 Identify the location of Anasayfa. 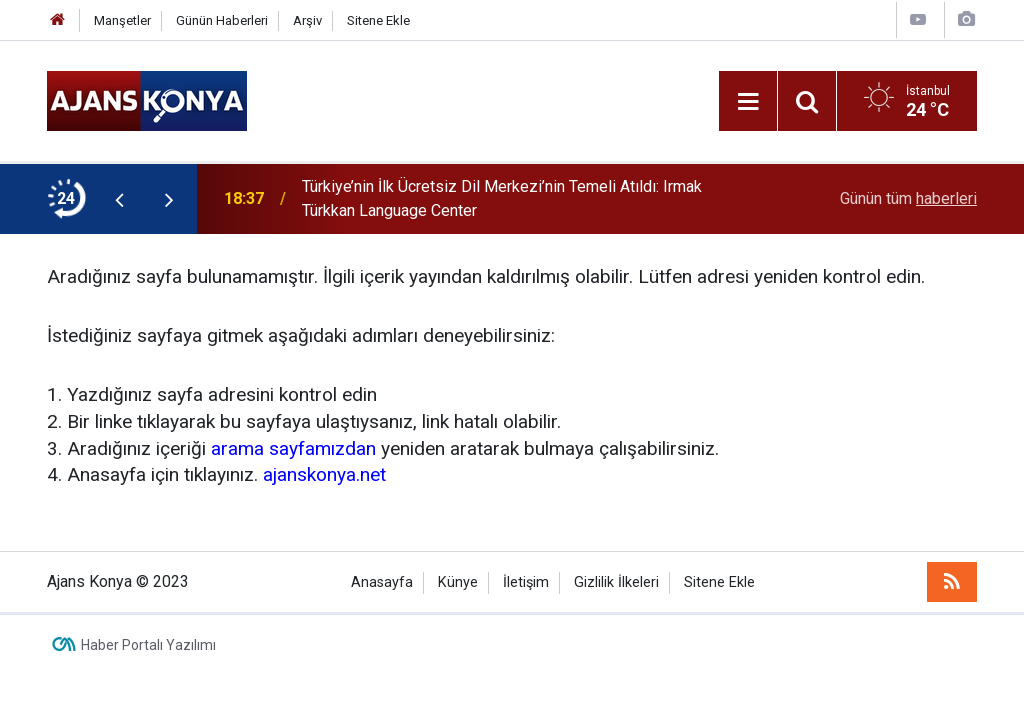
(382, 582).